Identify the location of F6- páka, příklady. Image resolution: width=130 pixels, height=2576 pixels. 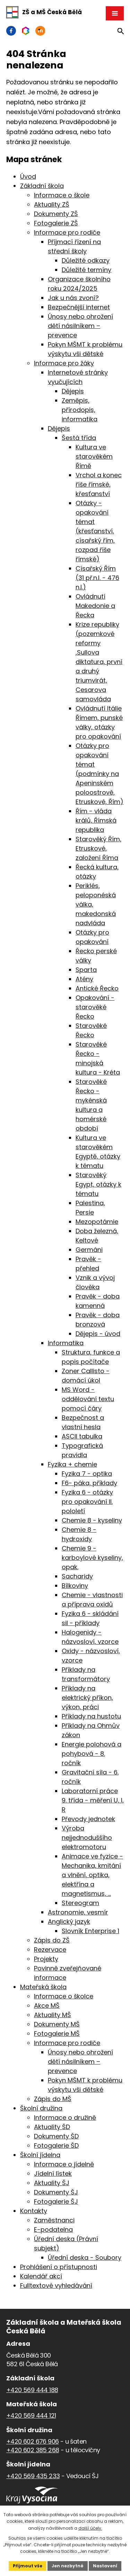
(89, 1483).